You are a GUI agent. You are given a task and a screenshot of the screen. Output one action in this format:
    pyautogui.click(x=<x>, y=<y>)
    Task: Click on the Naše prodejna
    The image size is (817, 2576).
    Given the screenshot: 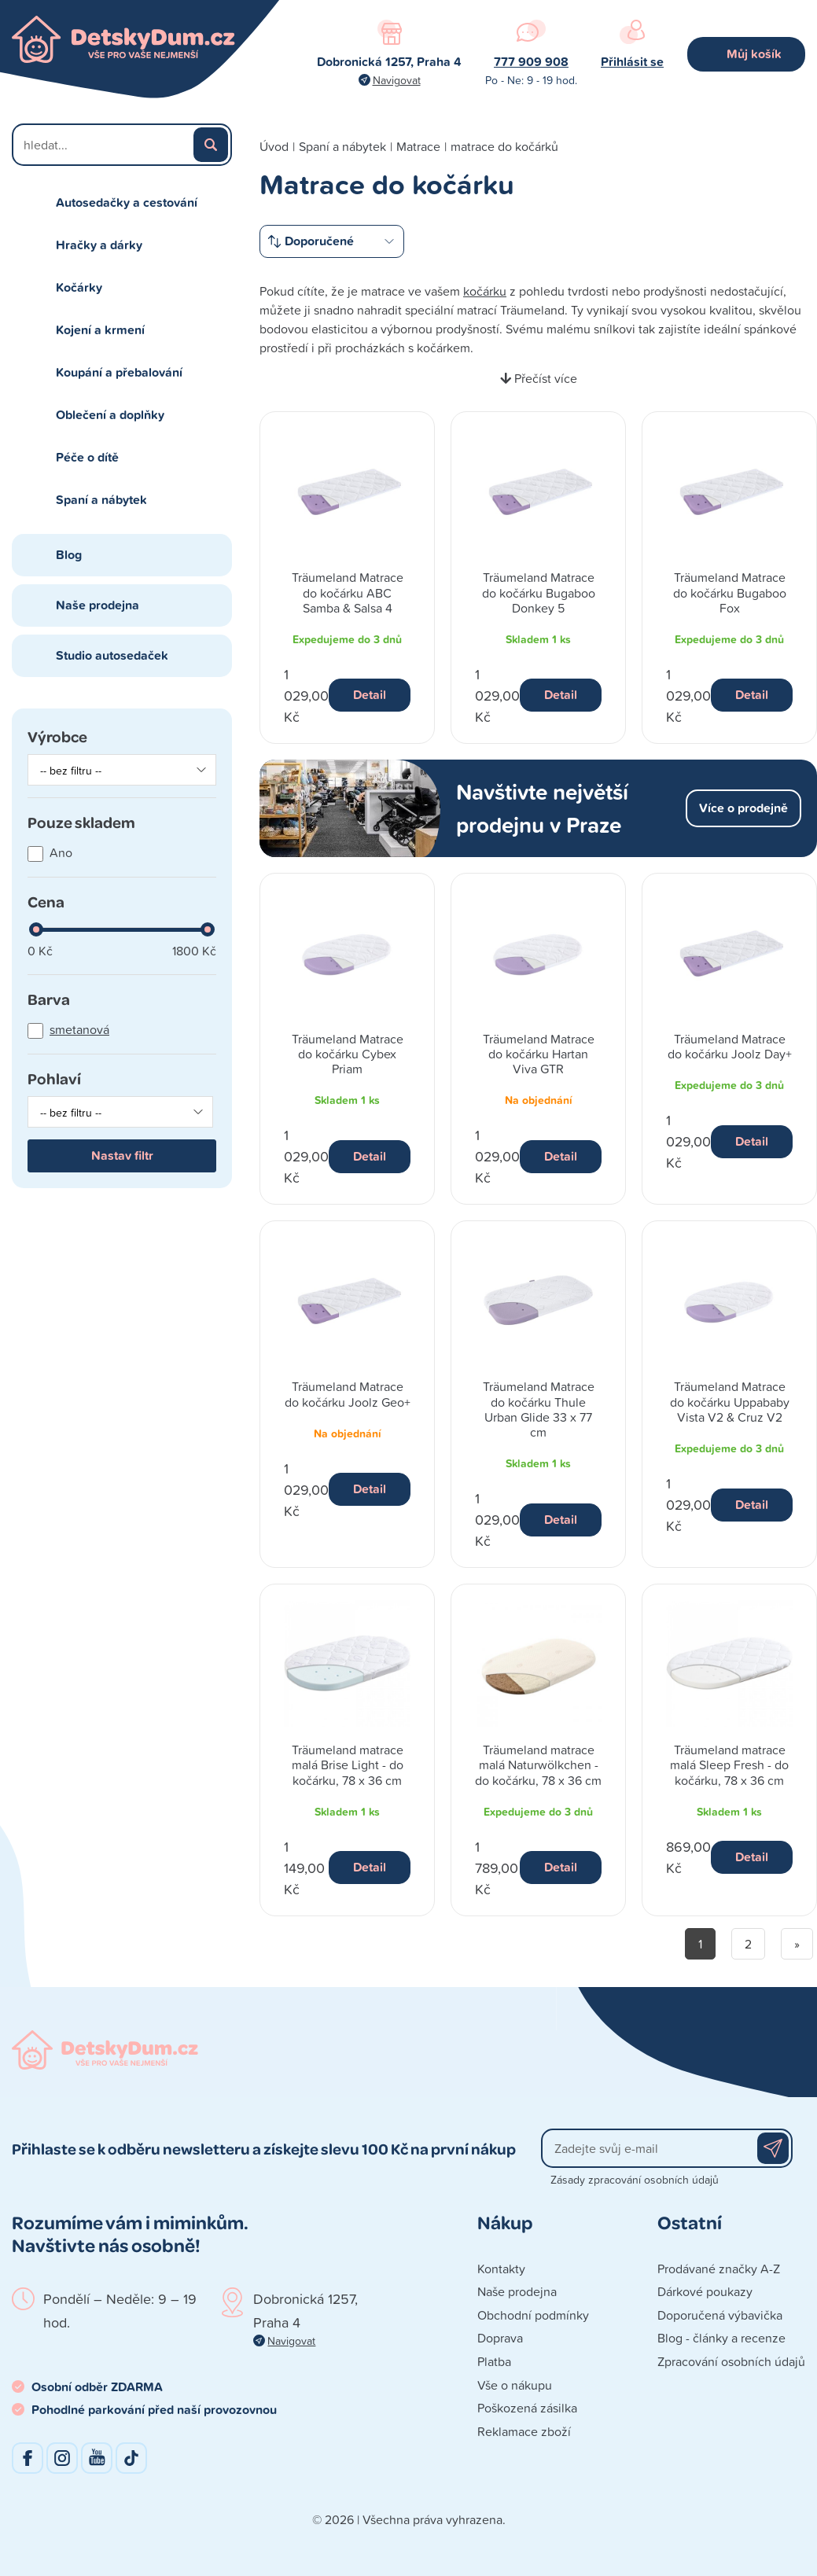 What is the action you would take?
    pyautogui.click(x=97, y=605)
    